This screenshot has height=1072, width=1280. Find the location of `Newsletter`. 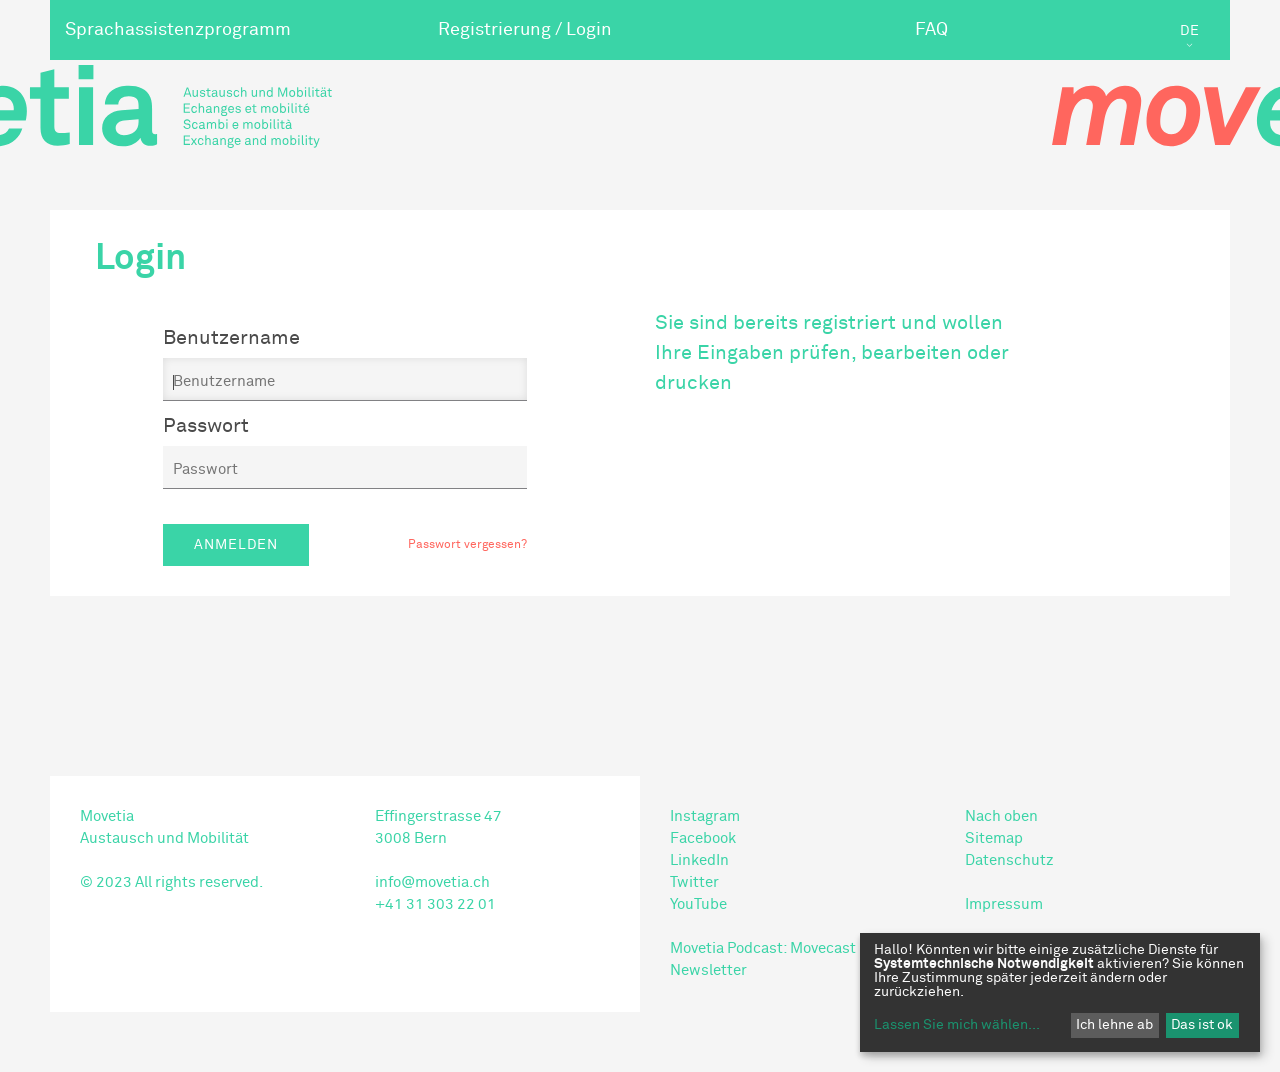

Newsletter is located at coordinates (708, 970).